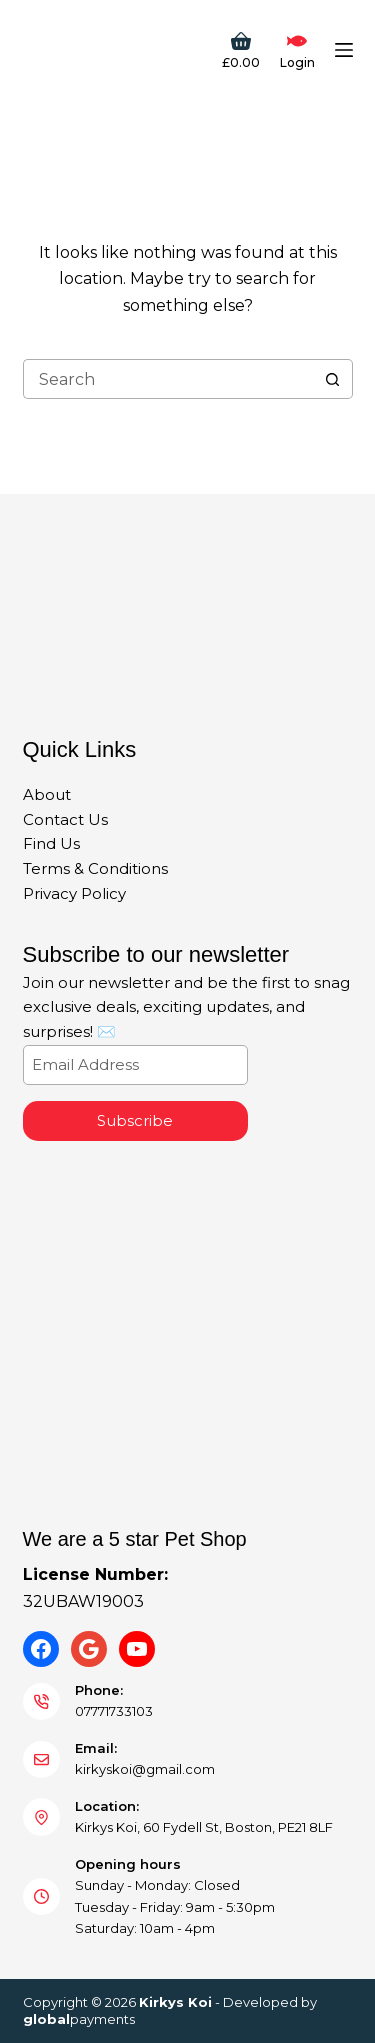 This screenshot has width=375, height=2043. I want to click on [Phone: 07771733103], so click(42, 1702).